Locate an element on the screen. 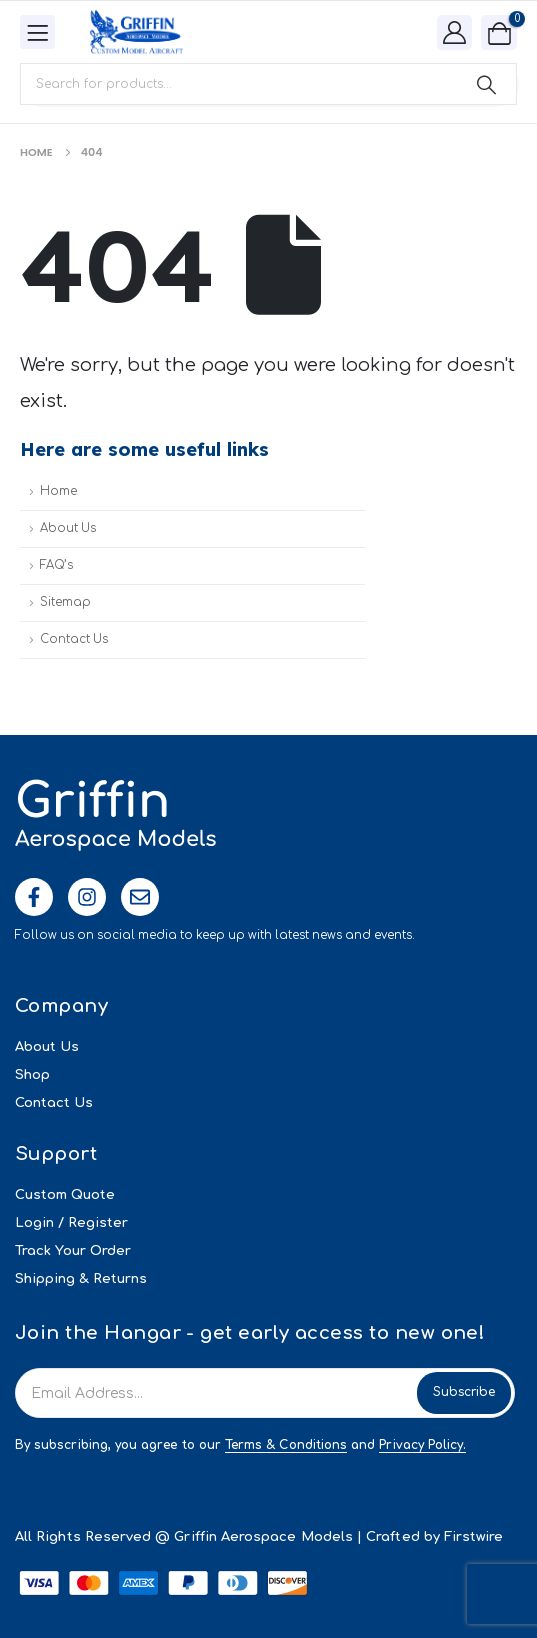 The width and height of the screenshot is (537, 1638). Firstwire is located at coordinates (474, 1537).